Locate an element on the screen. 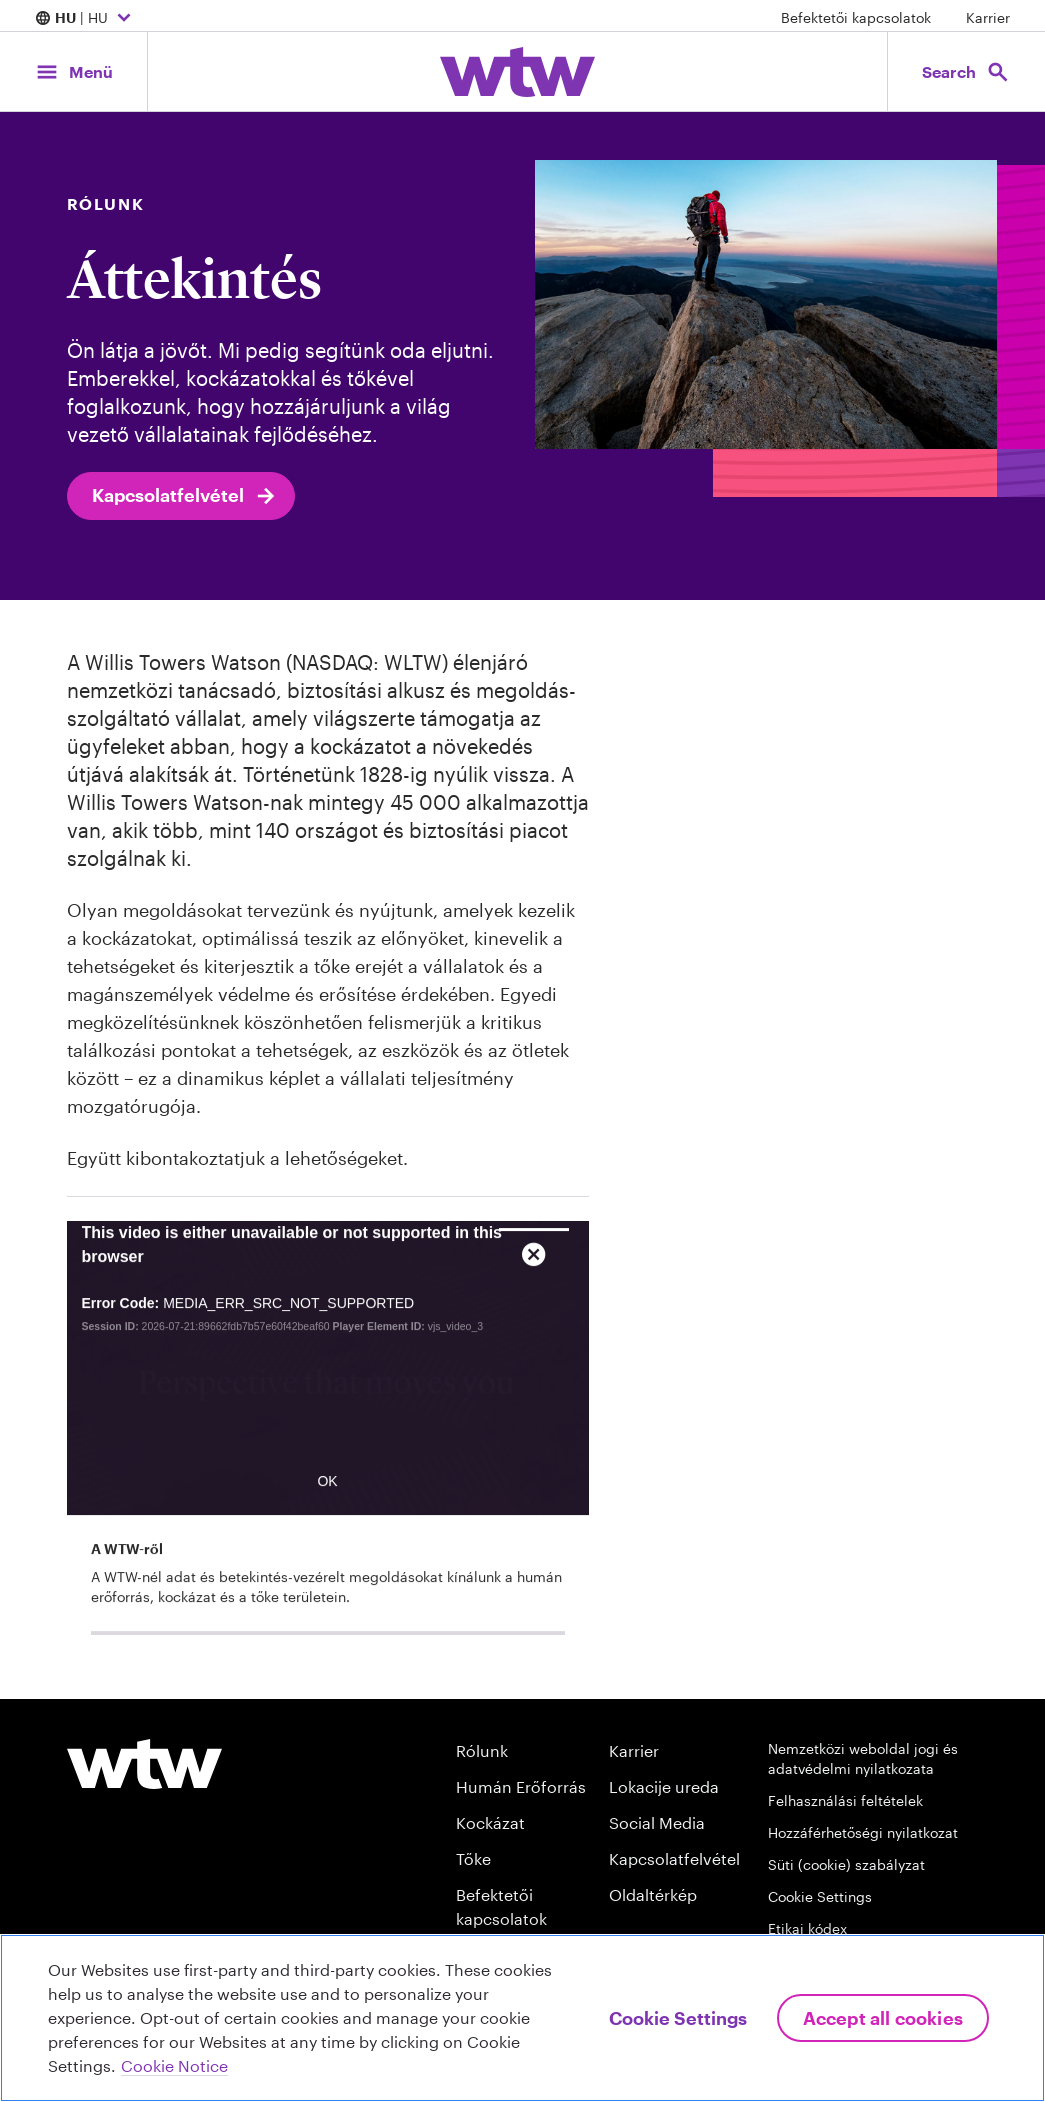  OK is located at coordinates (327, 1511).